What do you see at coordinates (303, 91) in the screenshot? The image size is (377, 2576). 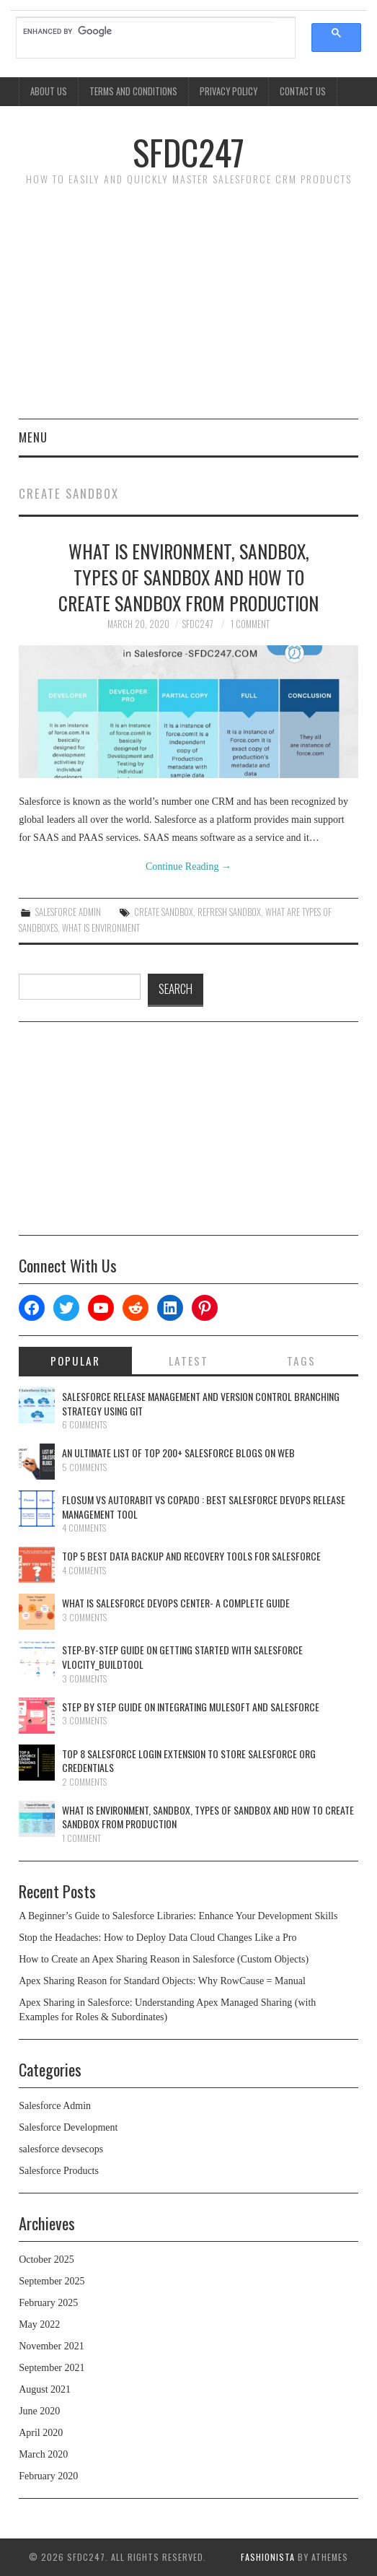 I see `Contact Us` at bounding box center [303, 91].